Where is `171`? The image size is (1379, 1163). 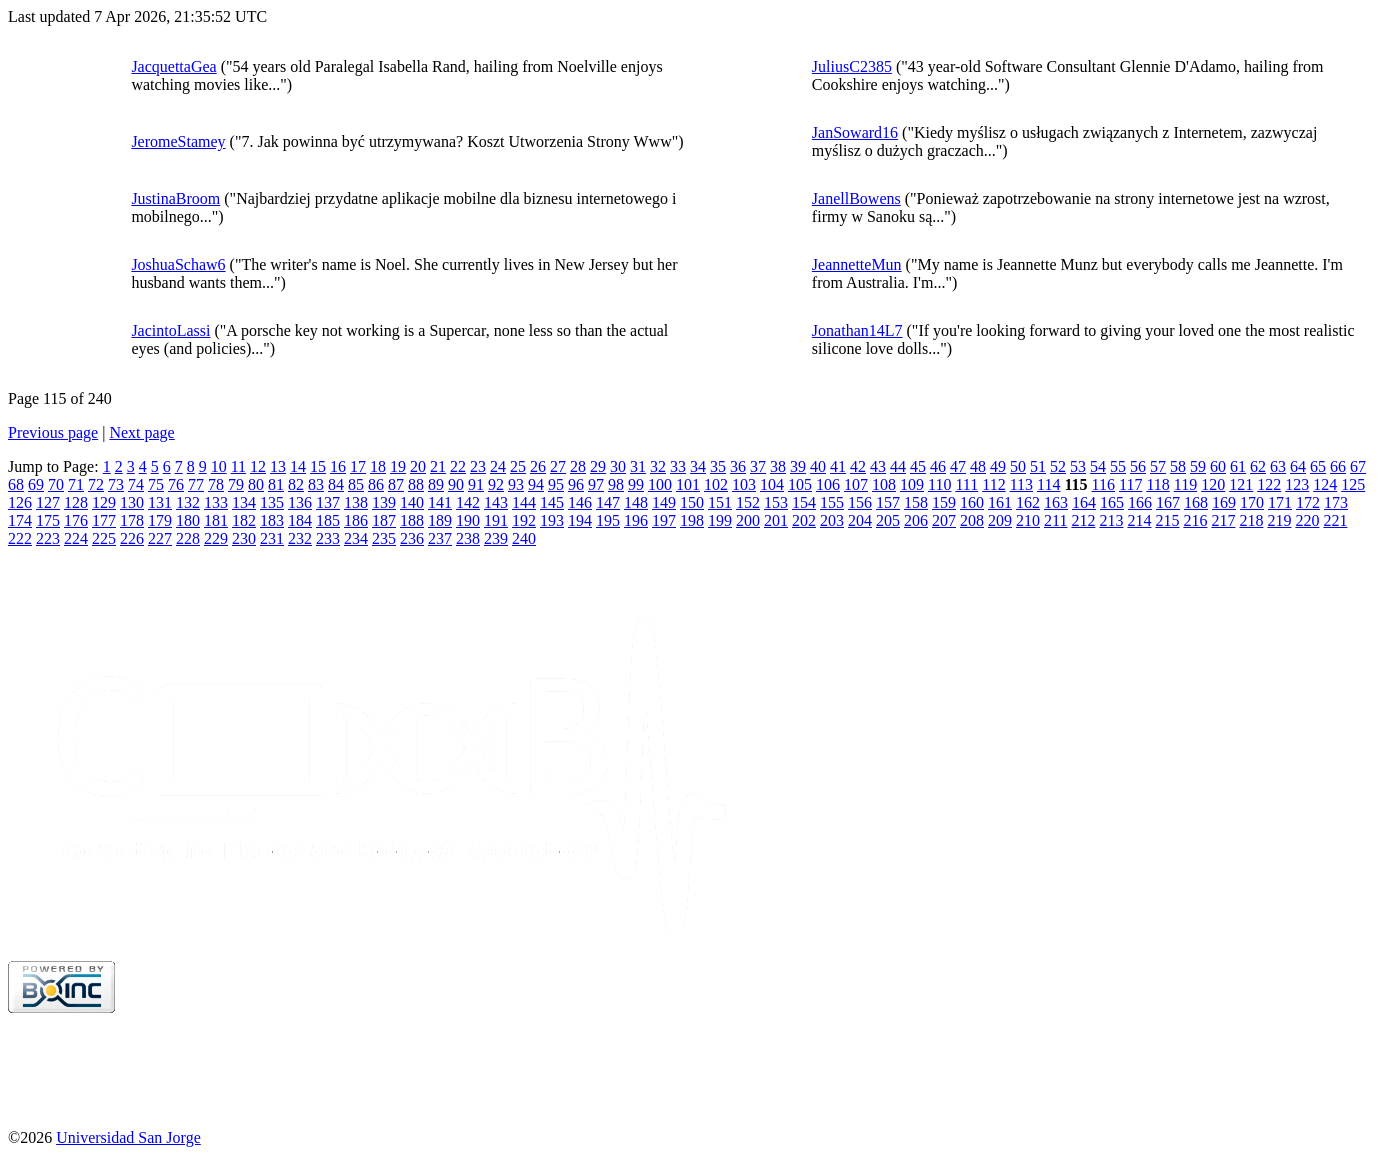
171 is located at coordinates (1280, 502).